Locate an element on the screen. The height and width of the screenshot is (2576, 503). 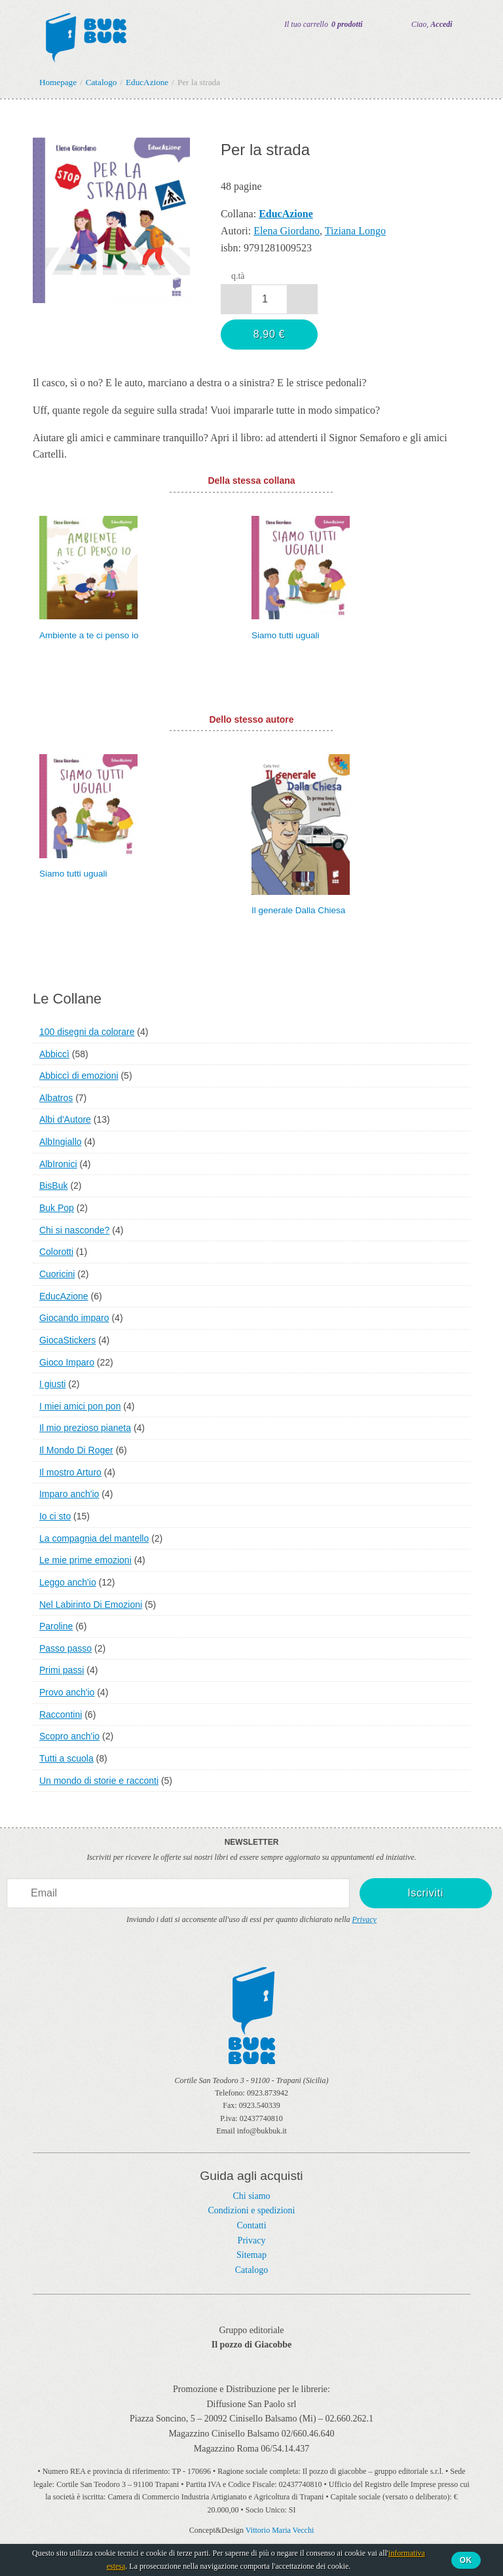
Colorotti is located at coordinates (56, 1251).